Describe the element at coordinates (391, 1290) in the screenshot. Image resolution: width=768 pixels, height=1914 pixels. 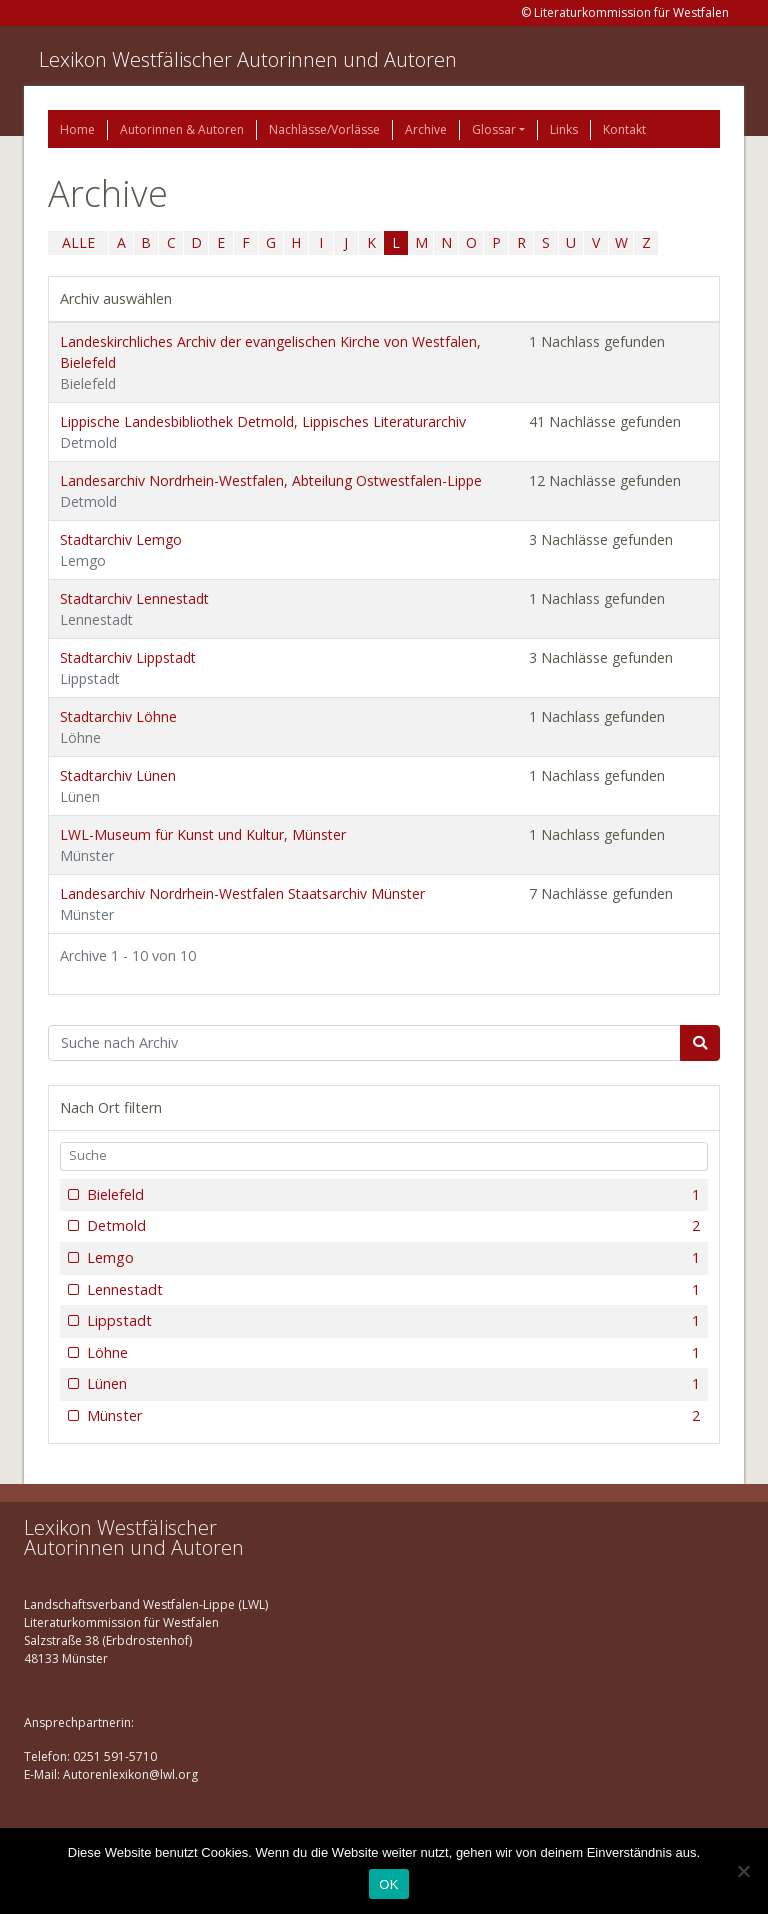
I see `Lennestadt` at that location.